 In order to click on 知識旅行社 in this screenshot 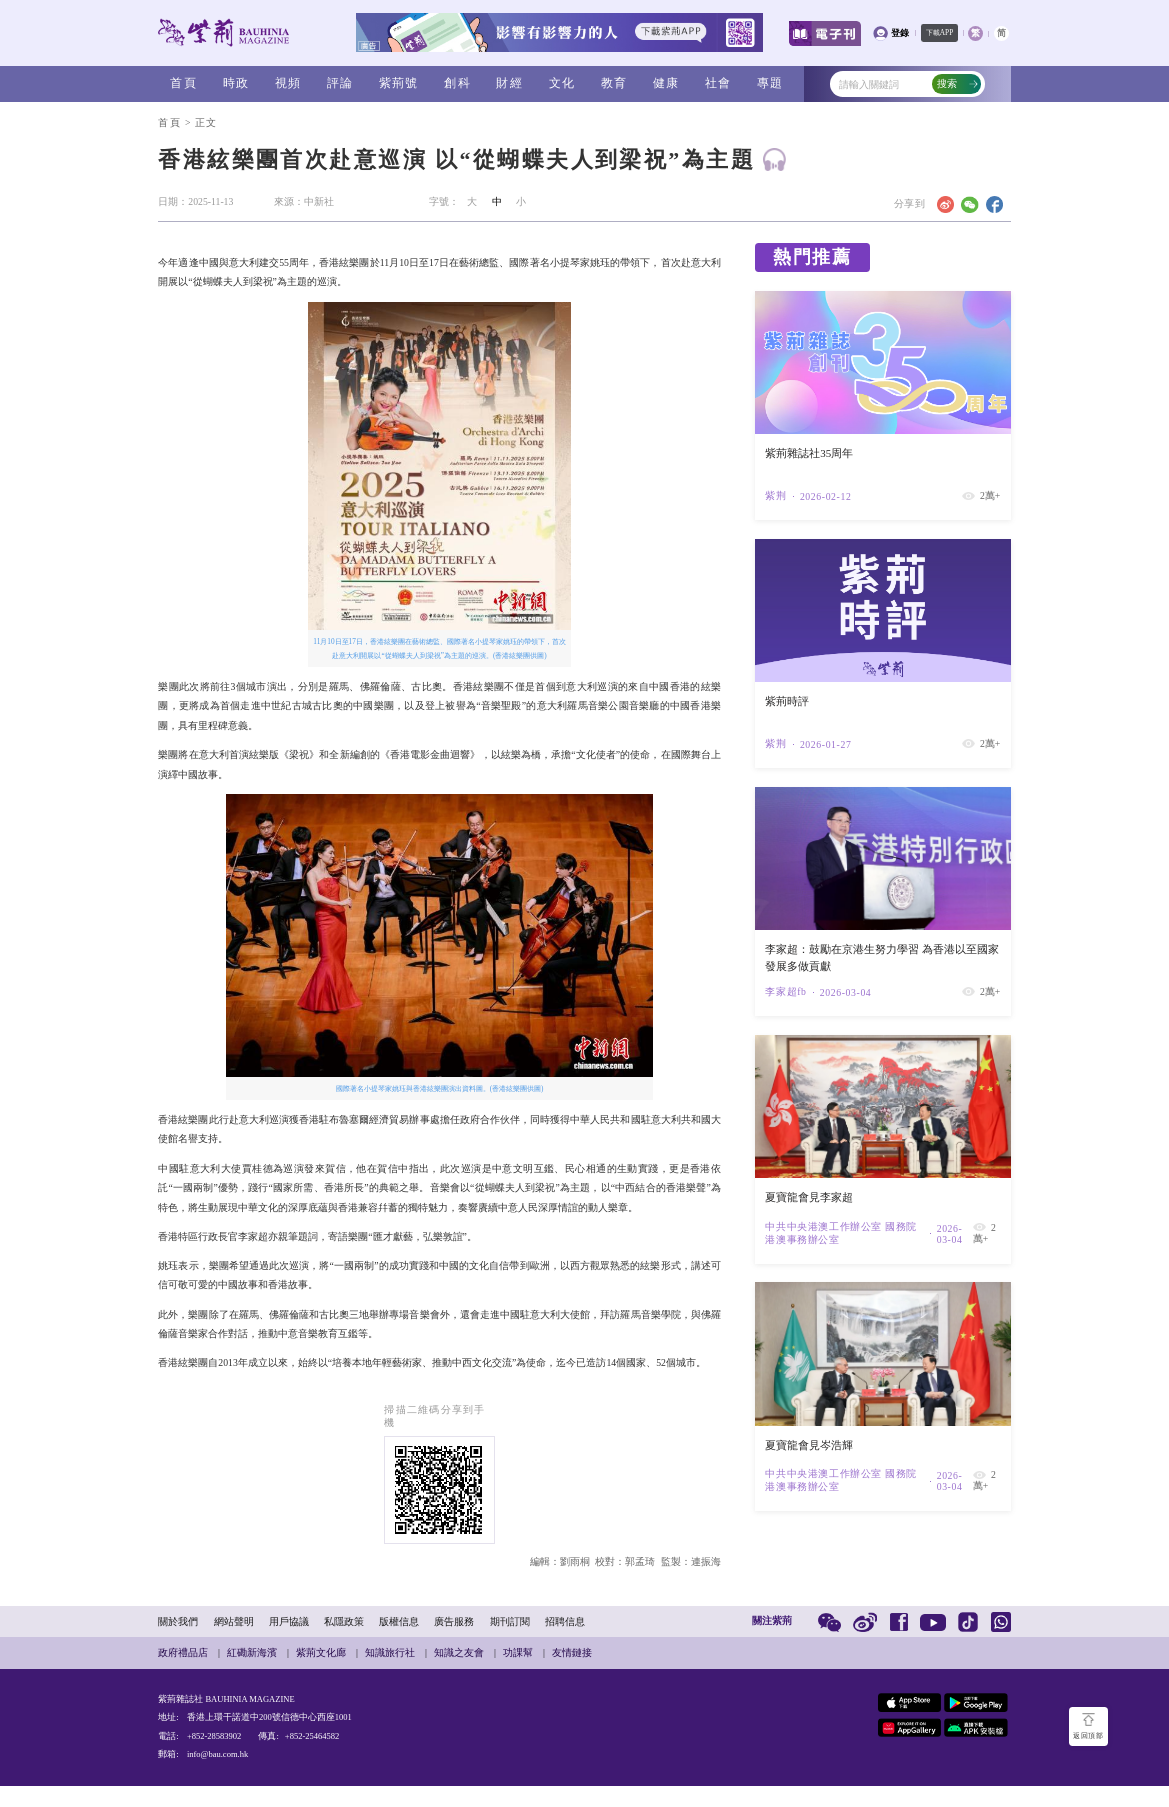, I will do `click(390, 1652)`.